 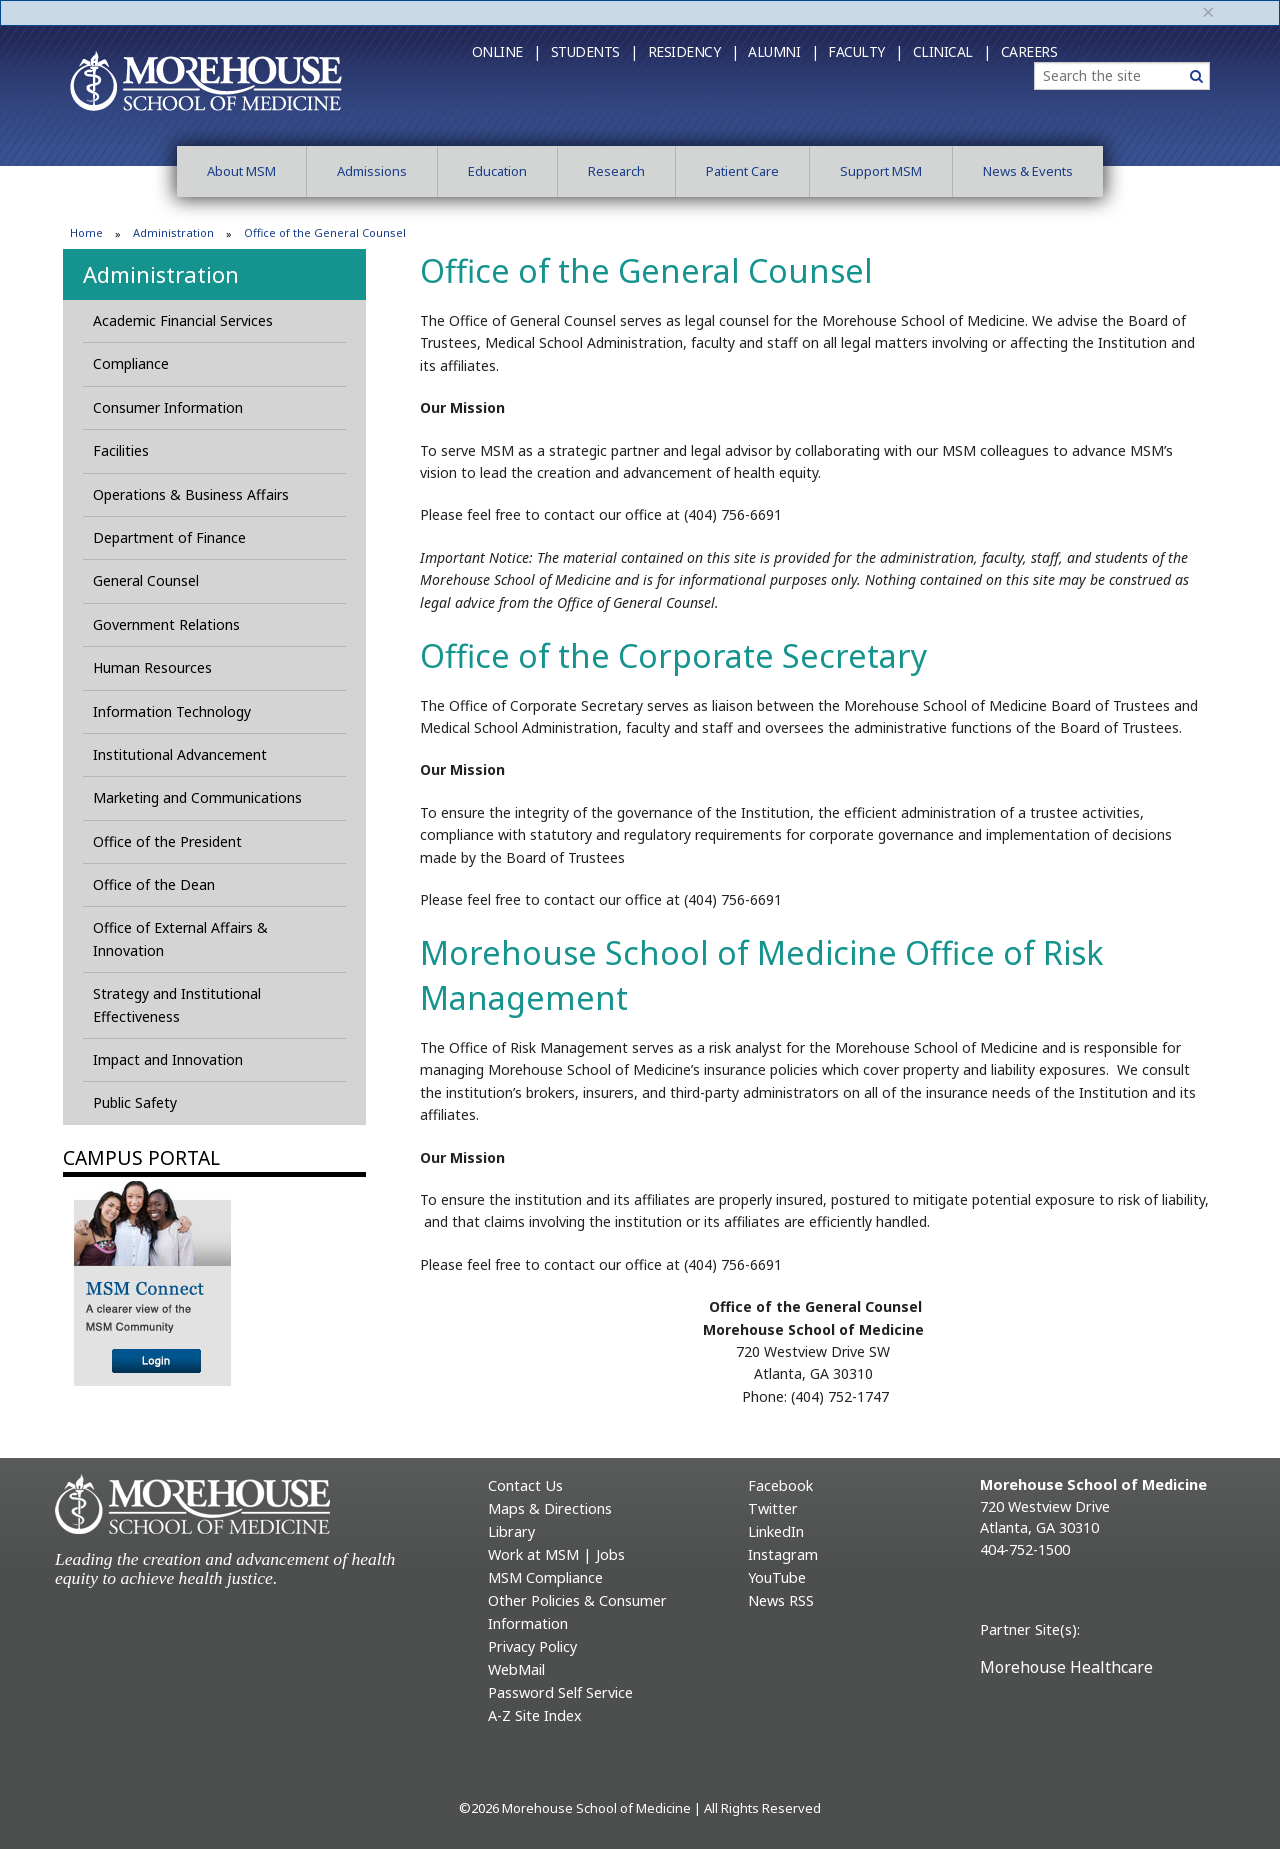 What do you see at coordinates (516, 1669) in the screenshot?
I see `WebMail` at bounding box center [516, 1669].